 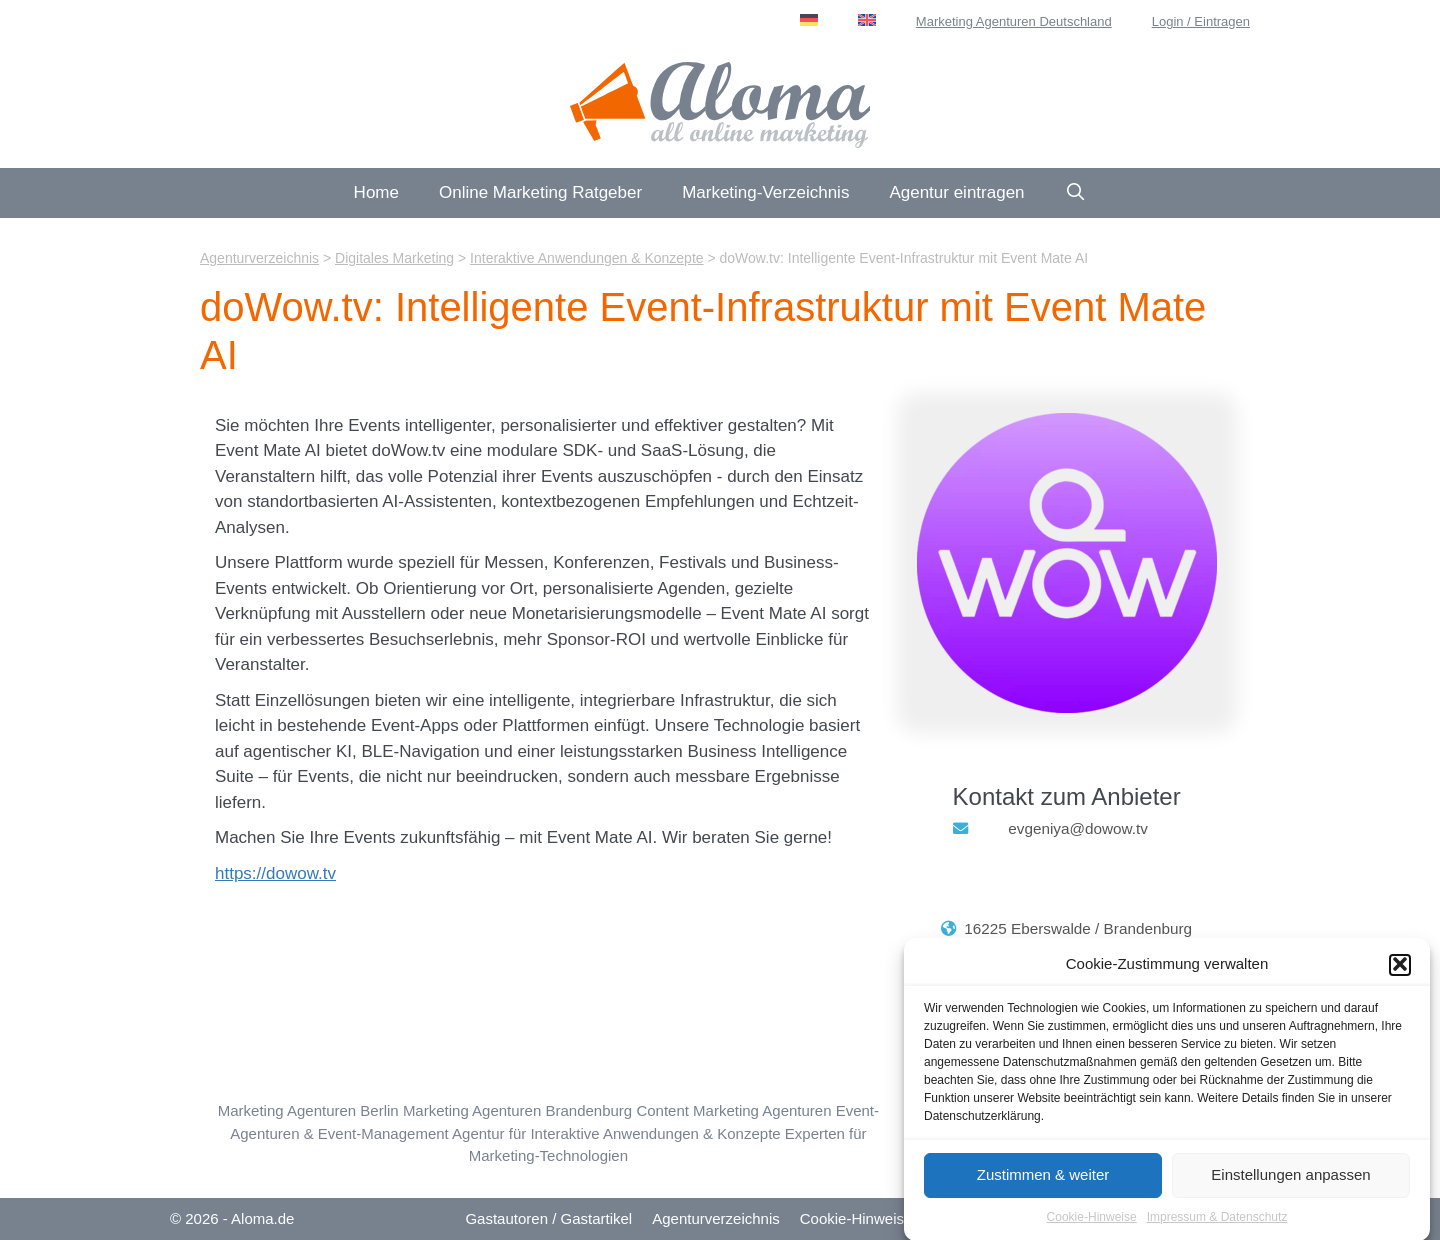 I want to click on Cookie-Hinweis, so click(x=852, y=1218).